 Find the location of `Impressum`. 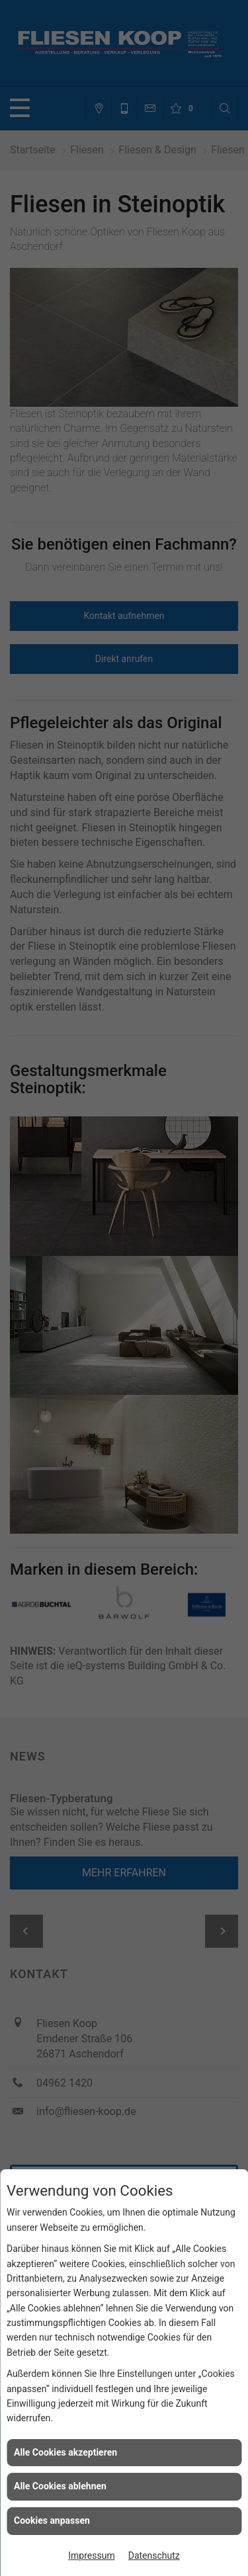

Impressum is located at coordinates (91, 2555).